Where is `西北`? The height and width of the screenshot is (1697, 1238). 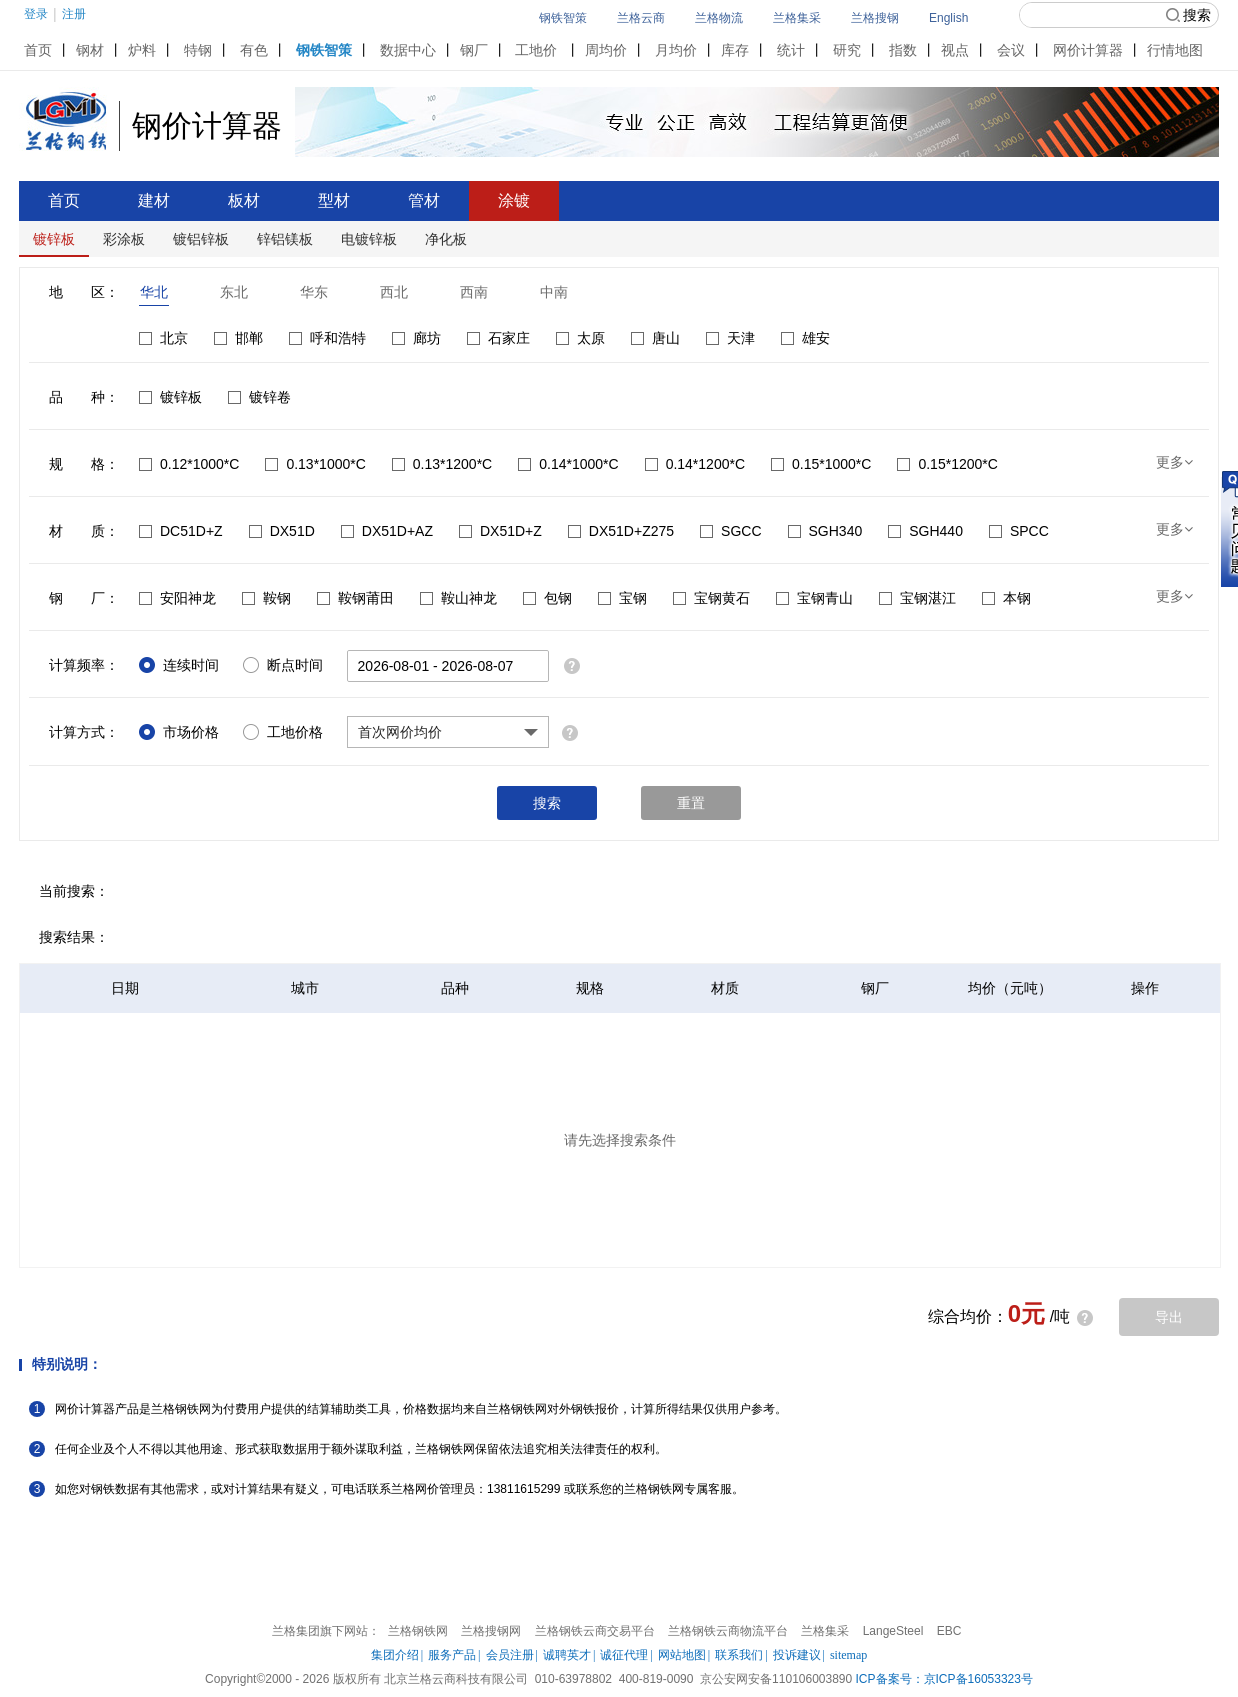
西北 is located at coordinates (394, 292).